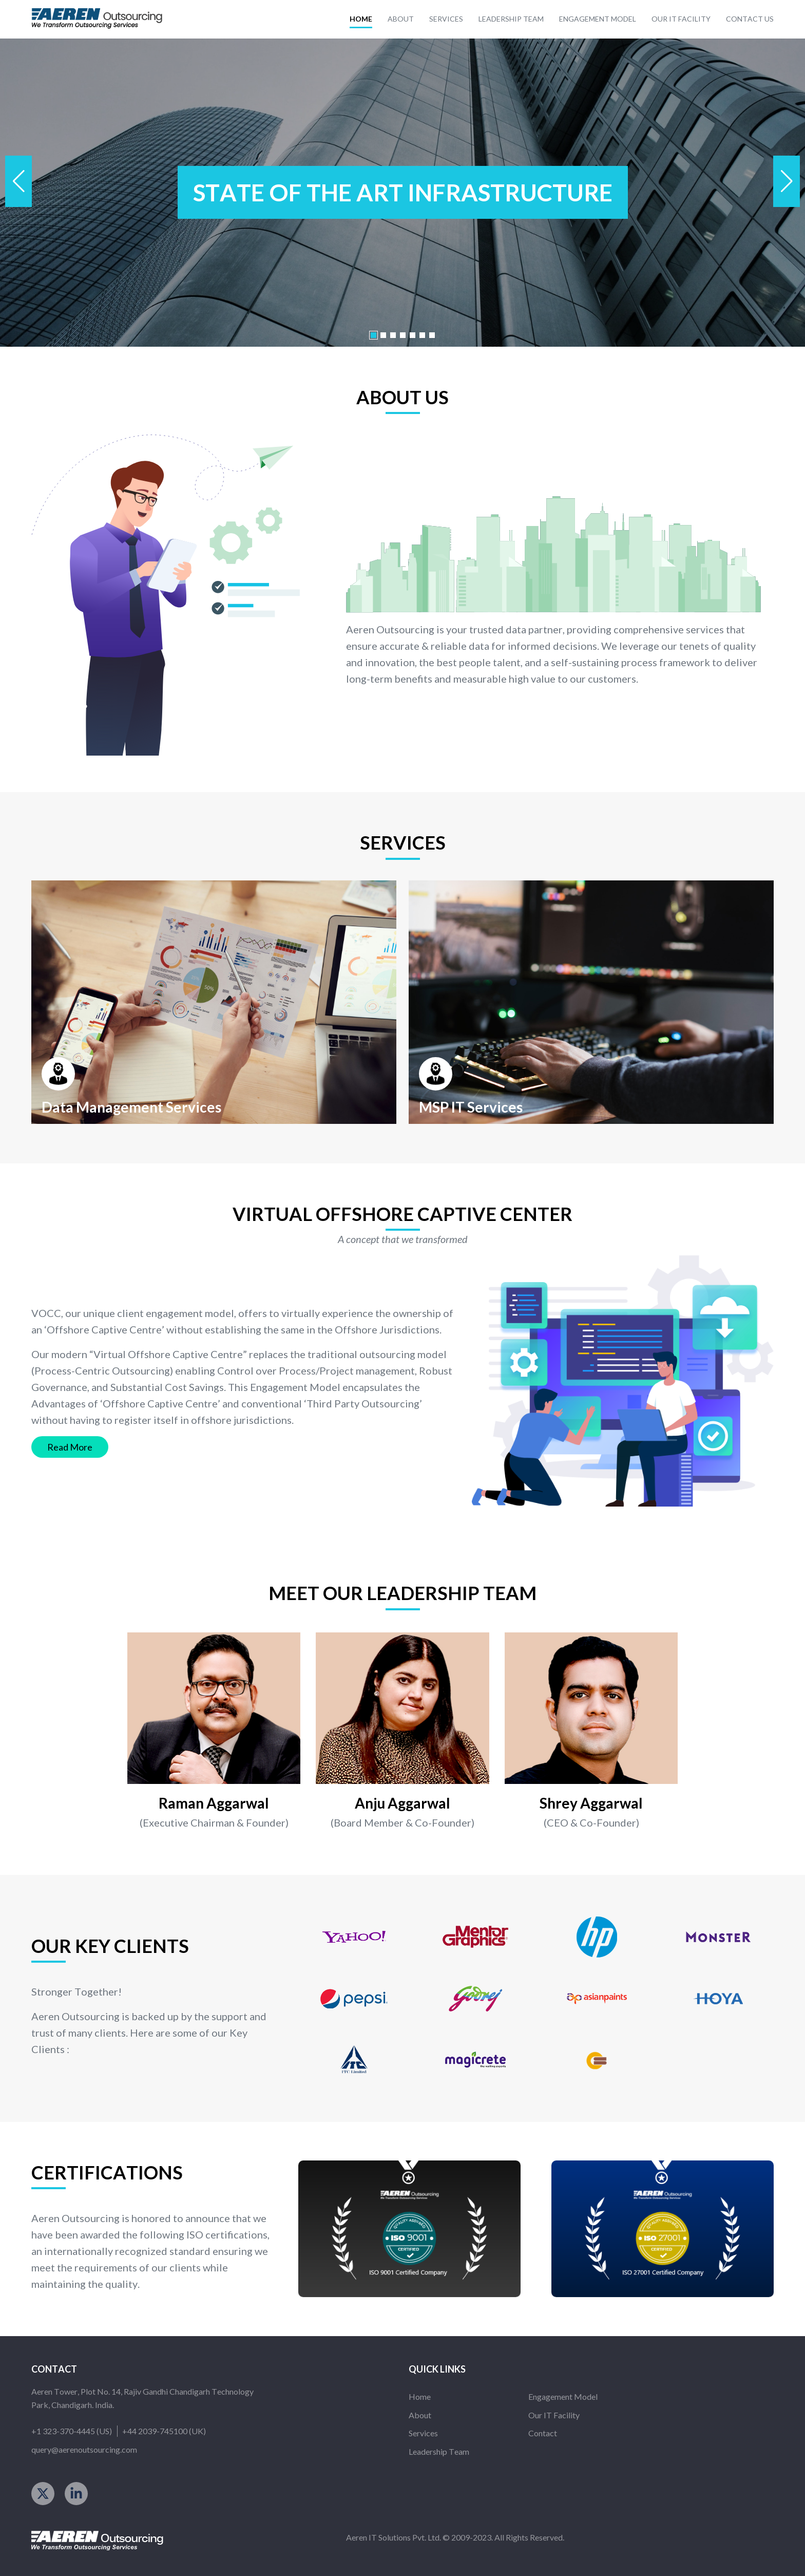 The width and height of the screenshot is (805, 2576). I want to click on our it facility, so click(681, 18).